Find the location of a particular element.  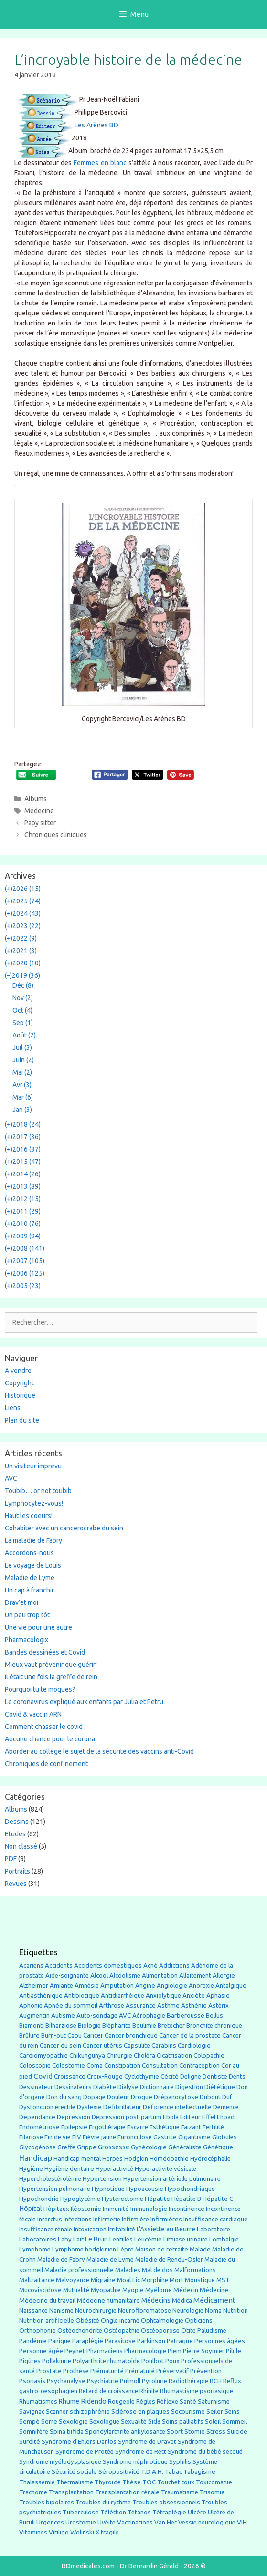

Spondylarthrite ankylosante is located at coordinates (125, 2431).